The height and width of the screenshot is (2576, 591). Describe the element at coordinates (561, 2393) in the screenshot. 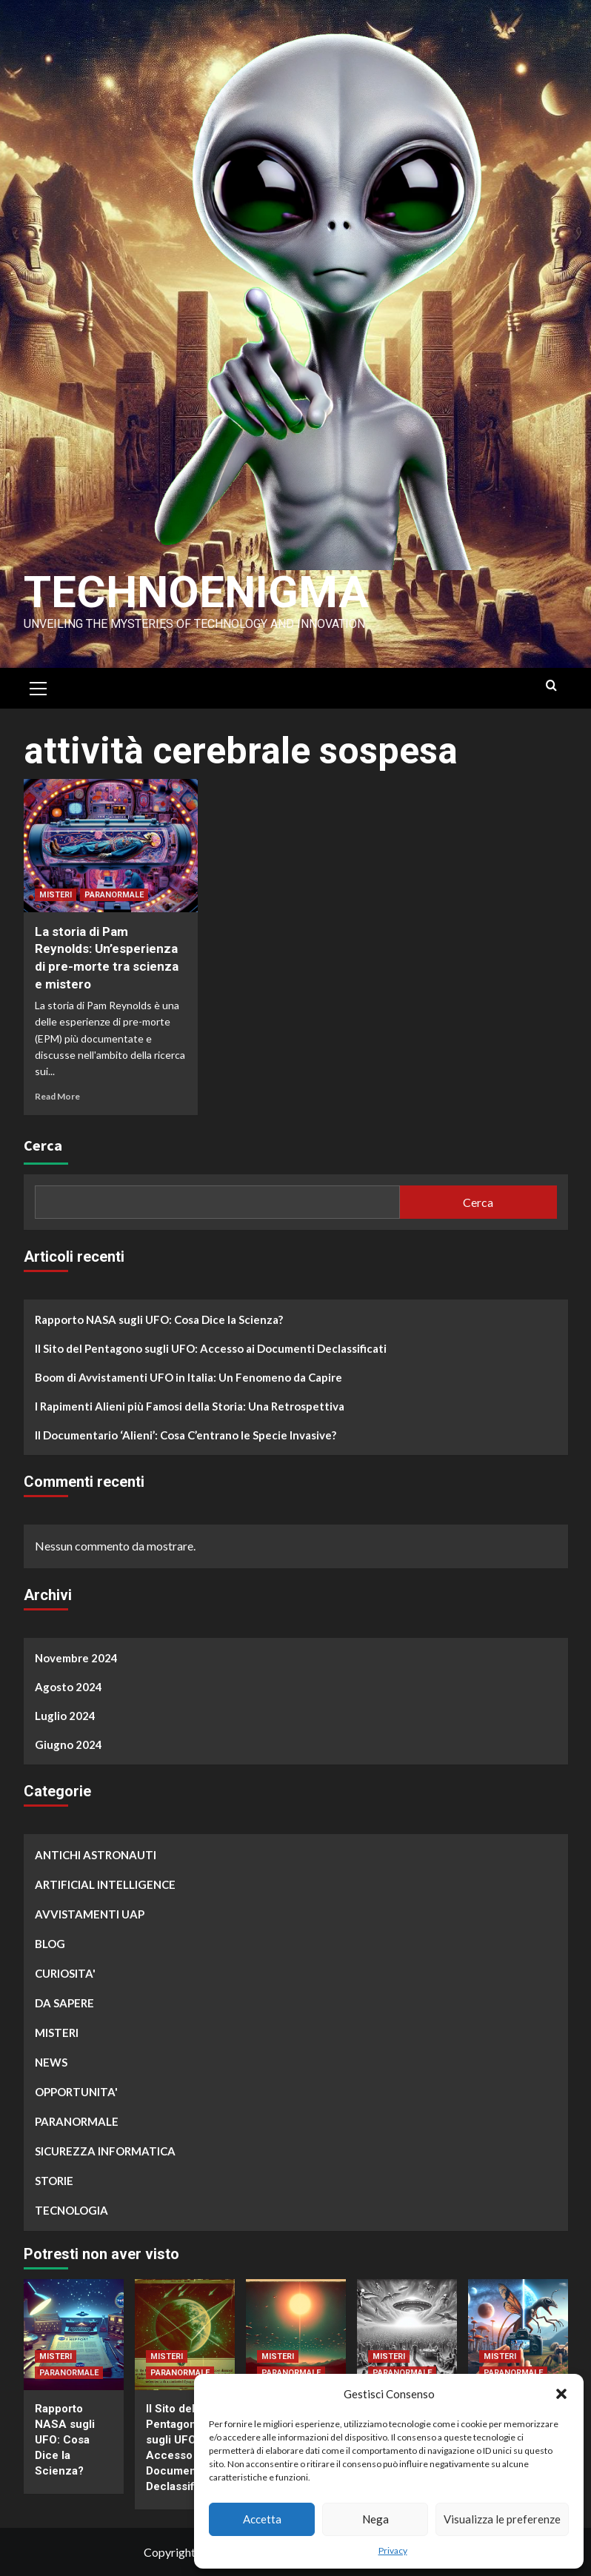

I see `[button]` at that location.